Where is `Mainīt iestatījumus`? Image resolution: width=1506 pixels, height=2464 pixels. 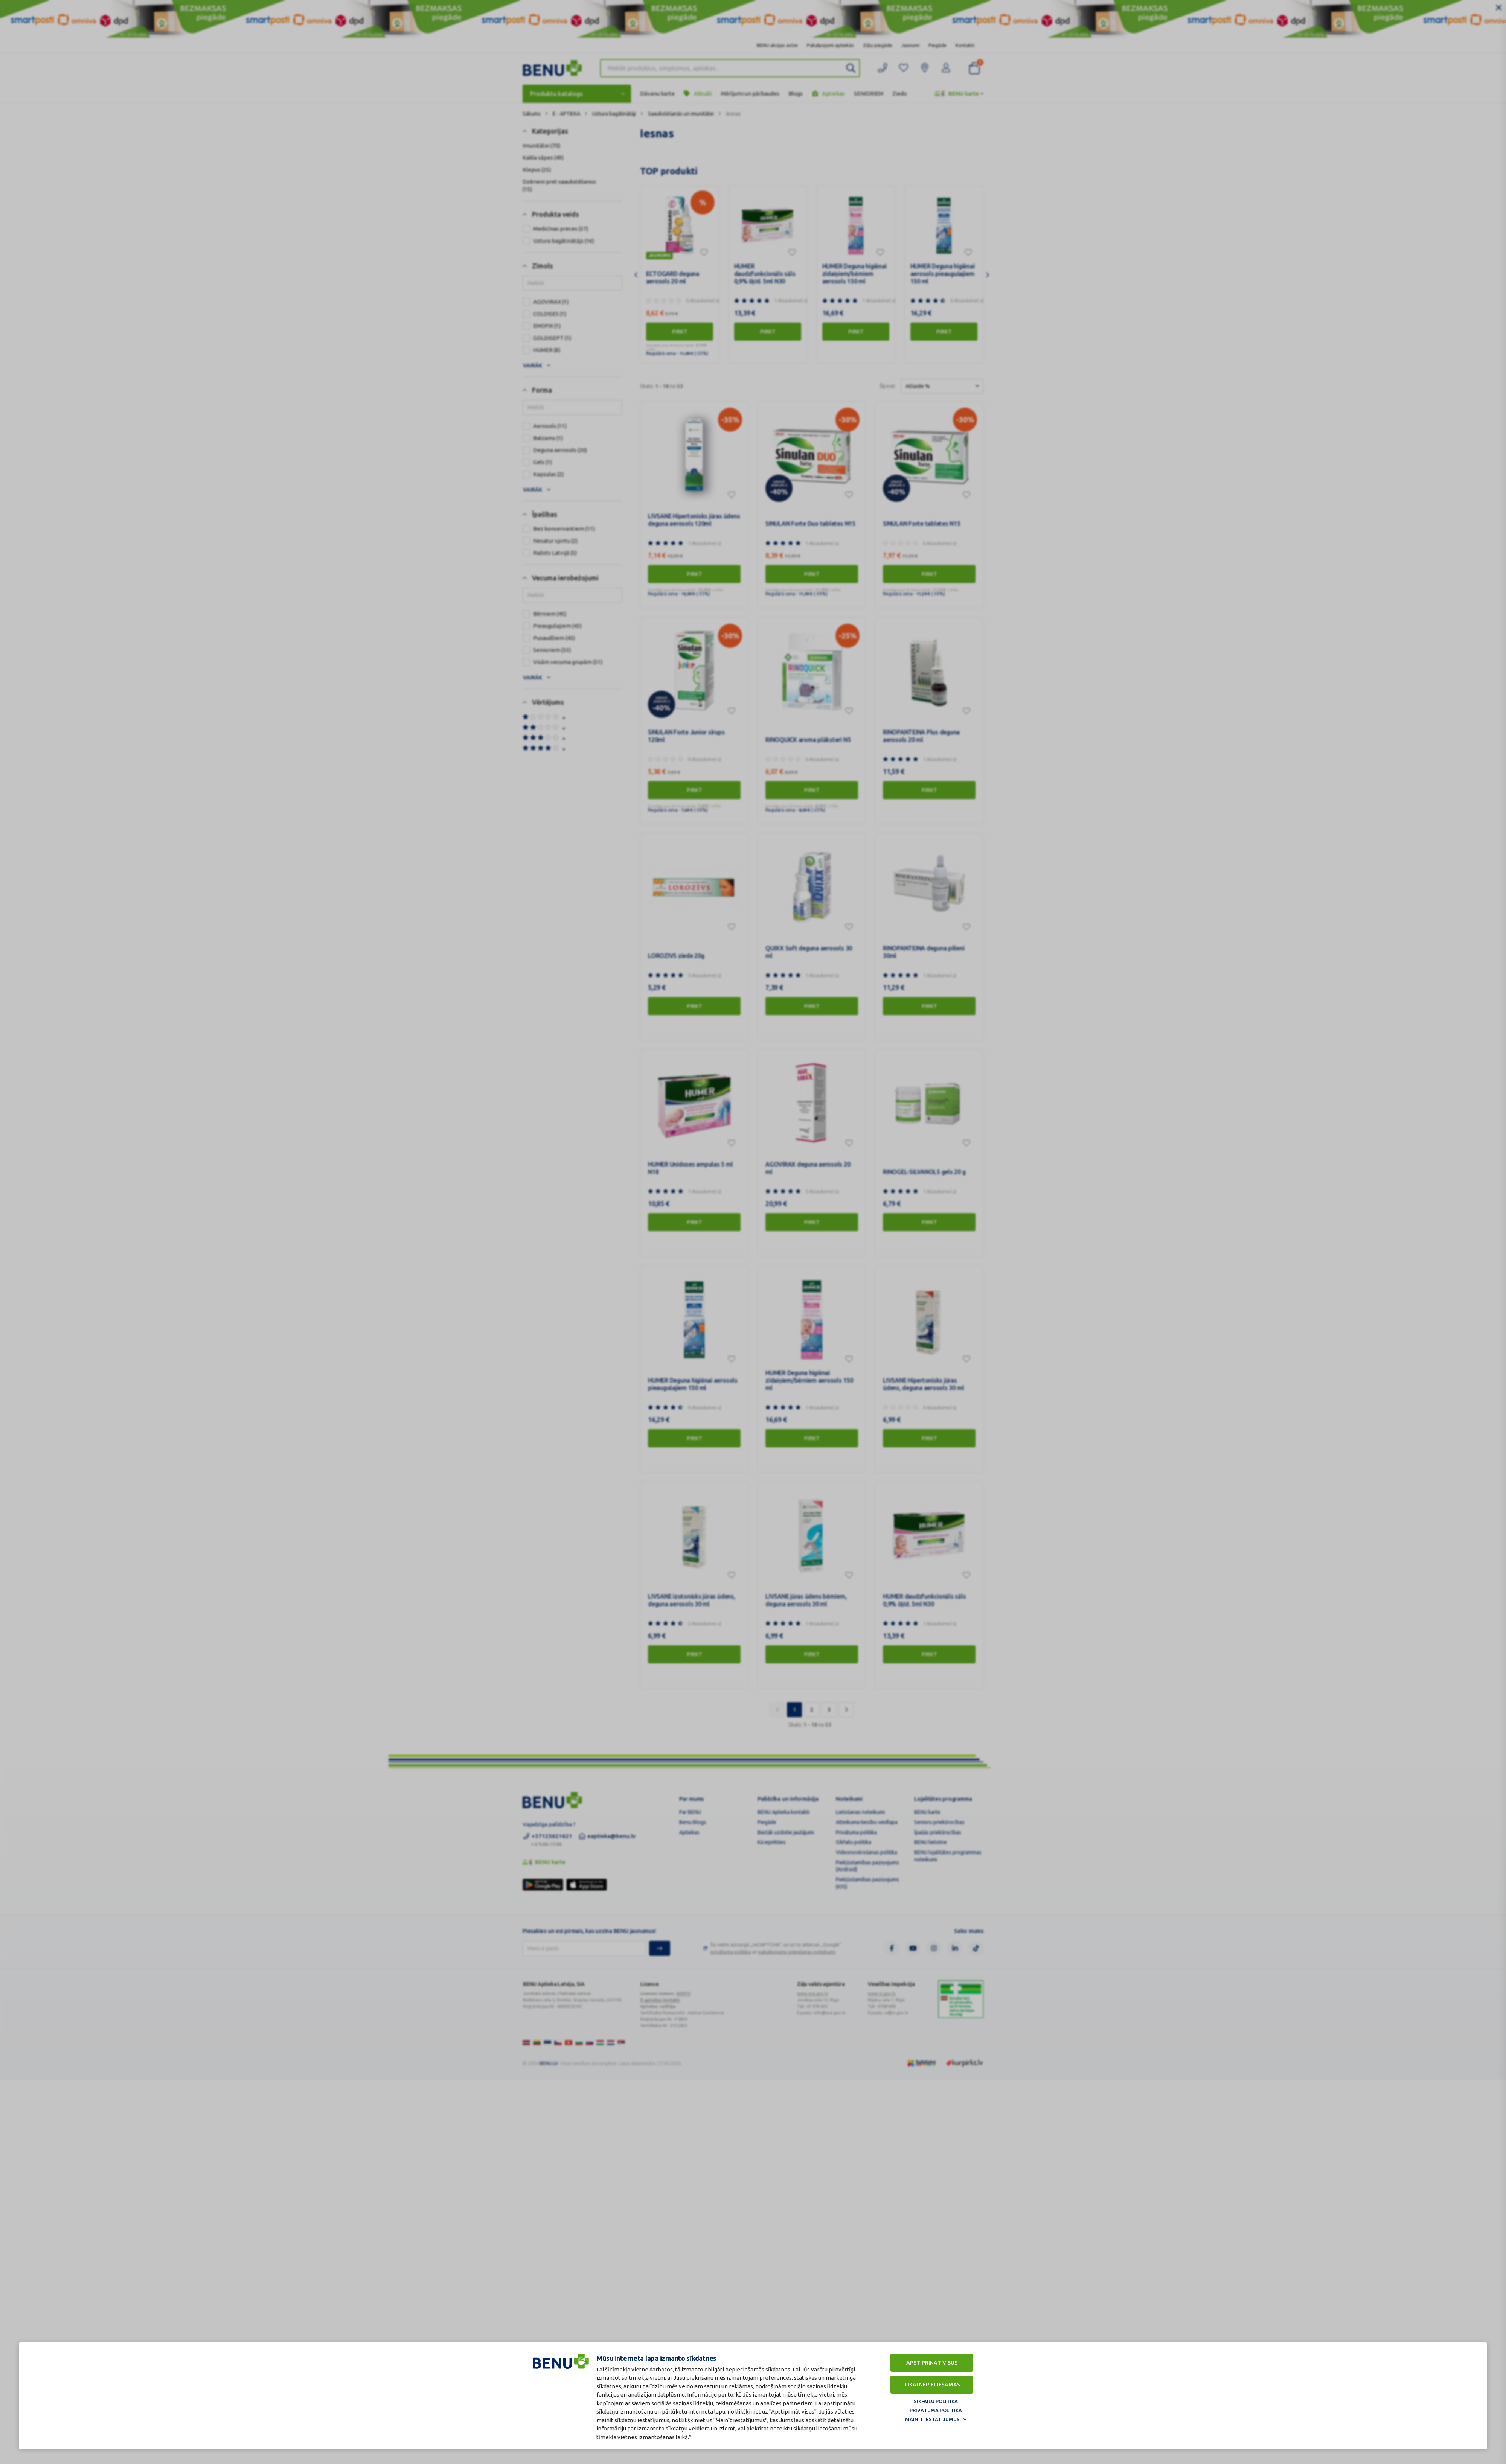
Mainīt iestatījumus is located at coordinates (932, 2419).